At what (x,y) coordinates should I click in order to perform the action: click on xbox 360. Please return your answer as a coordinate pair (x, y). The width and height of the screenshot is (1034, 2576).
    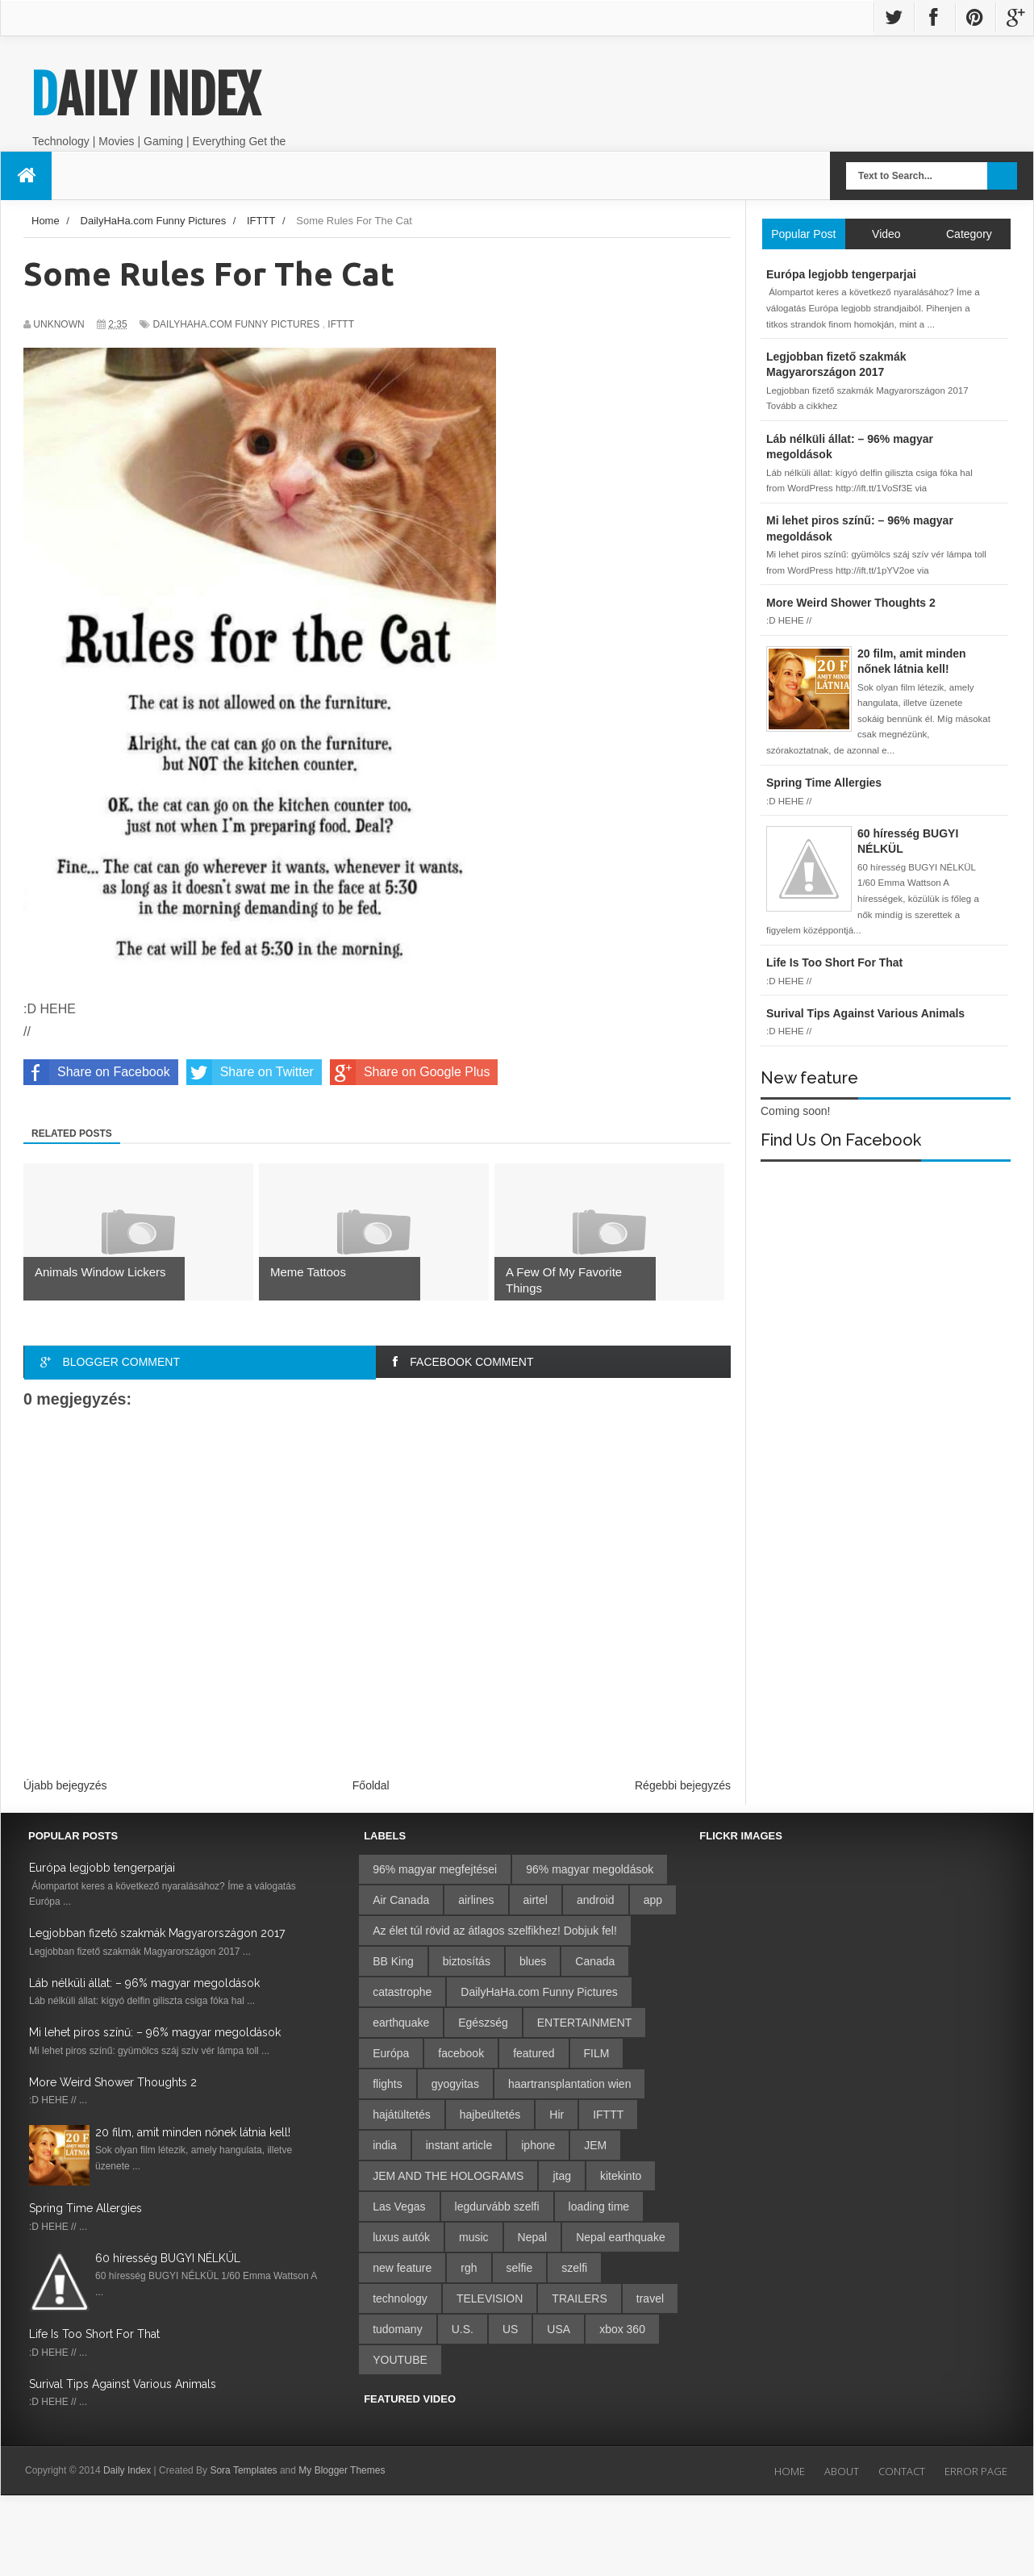
    Looking at the image, I should click on (622, 2329).